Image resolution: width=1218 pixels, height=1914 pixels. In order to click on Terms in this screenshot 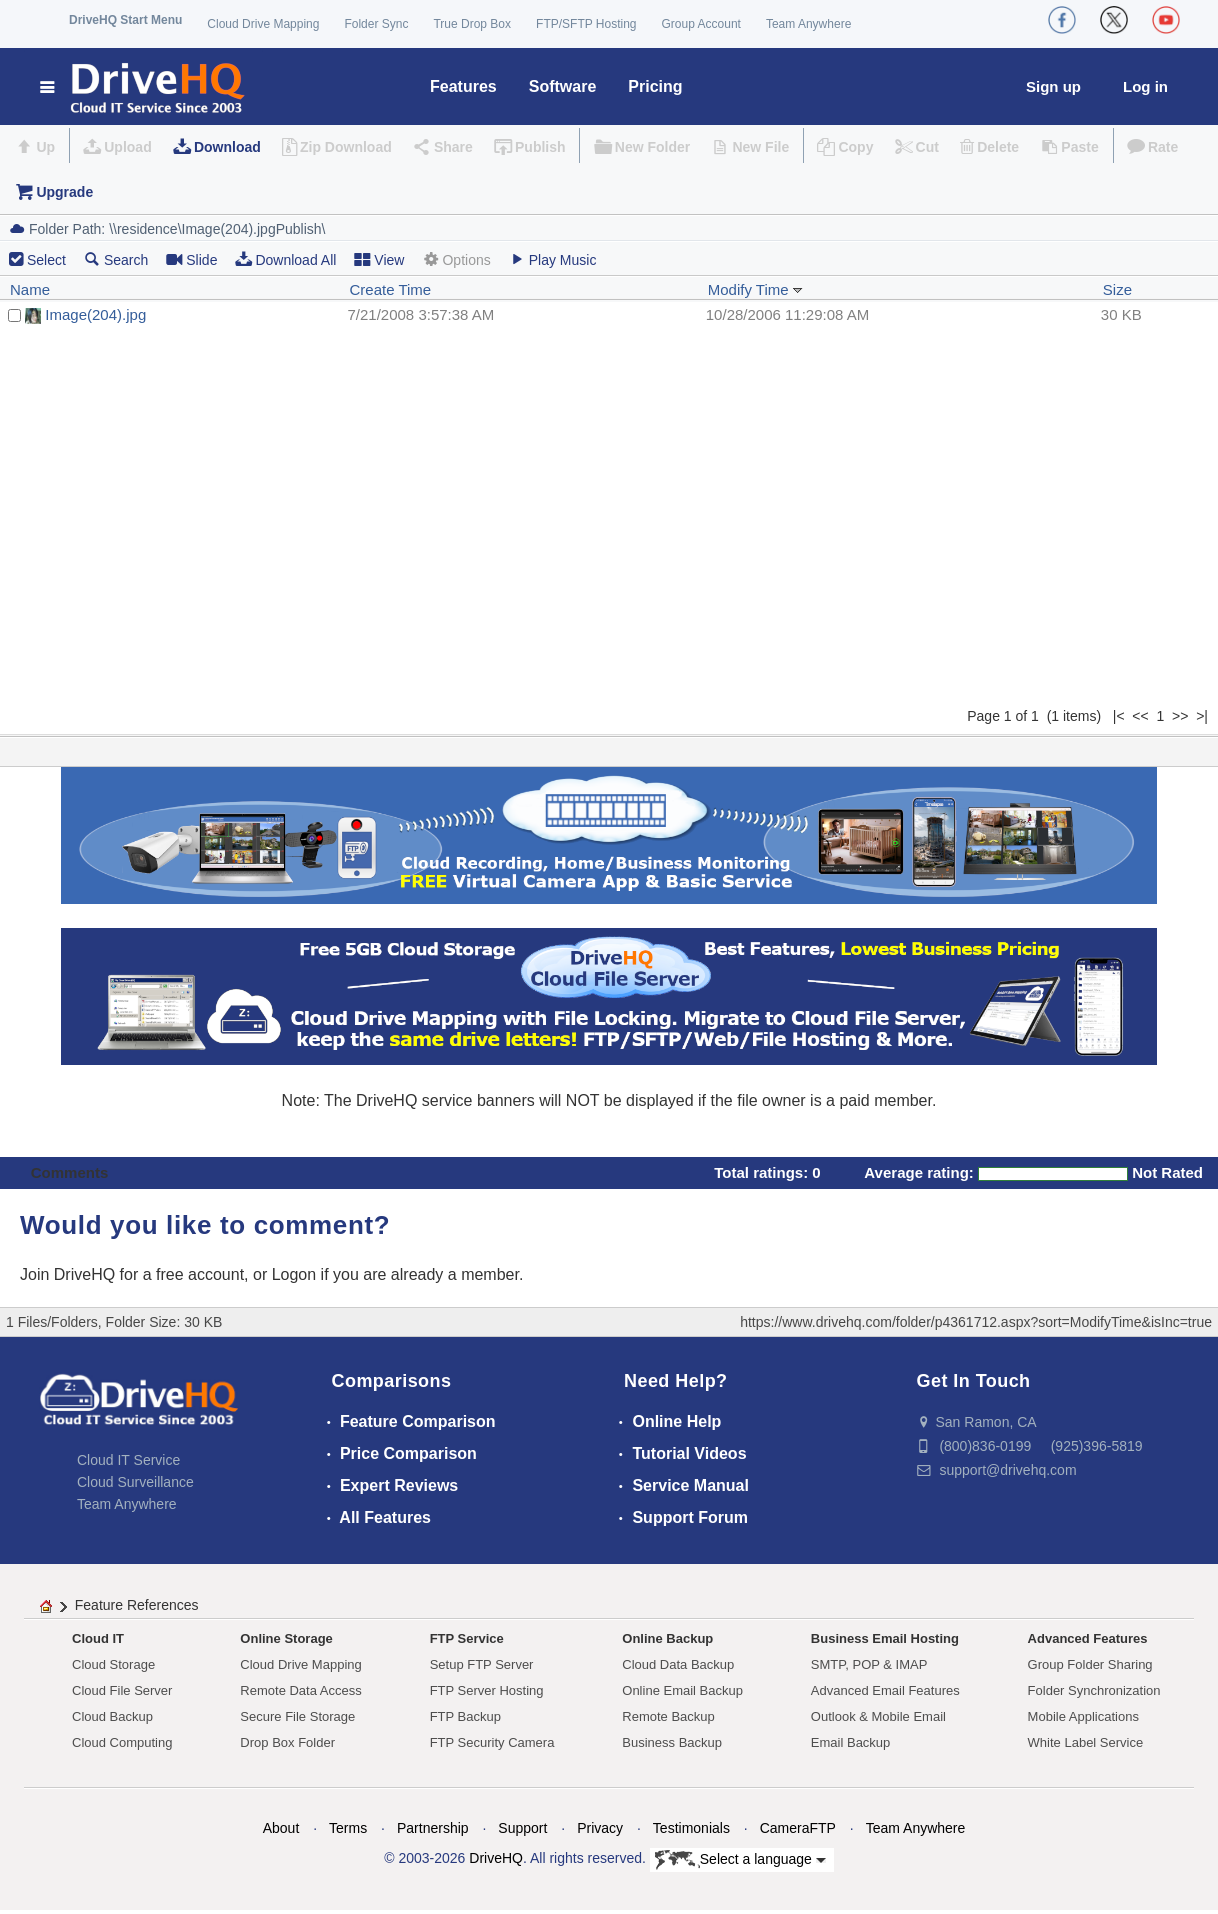, I will do `click(348, 1828)`.